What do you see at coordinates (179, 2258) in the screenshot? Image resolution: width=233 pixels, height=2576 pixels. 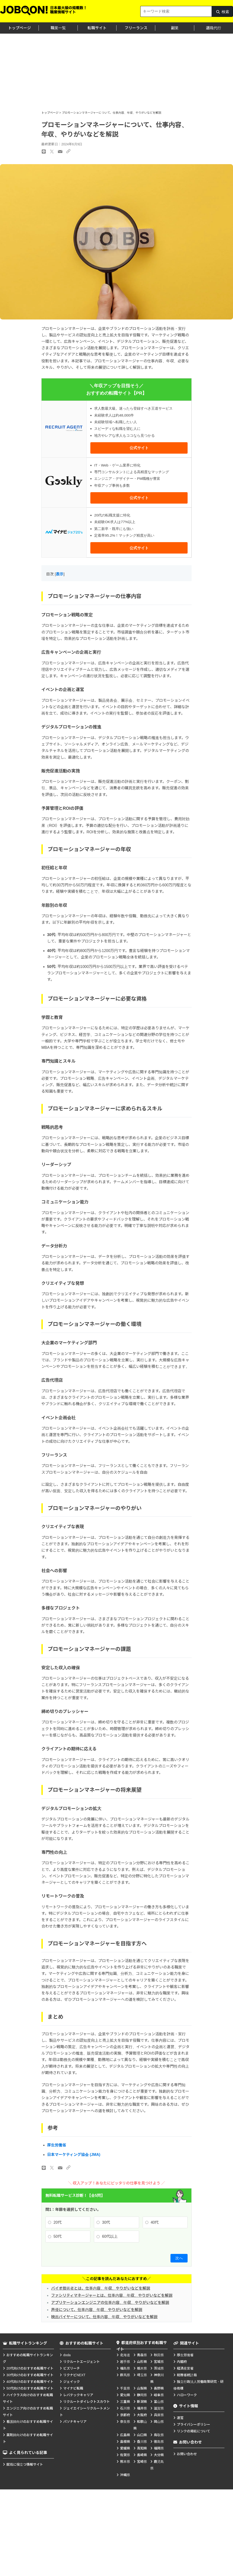 I see `次へ` at bounding box center [179, 2258].